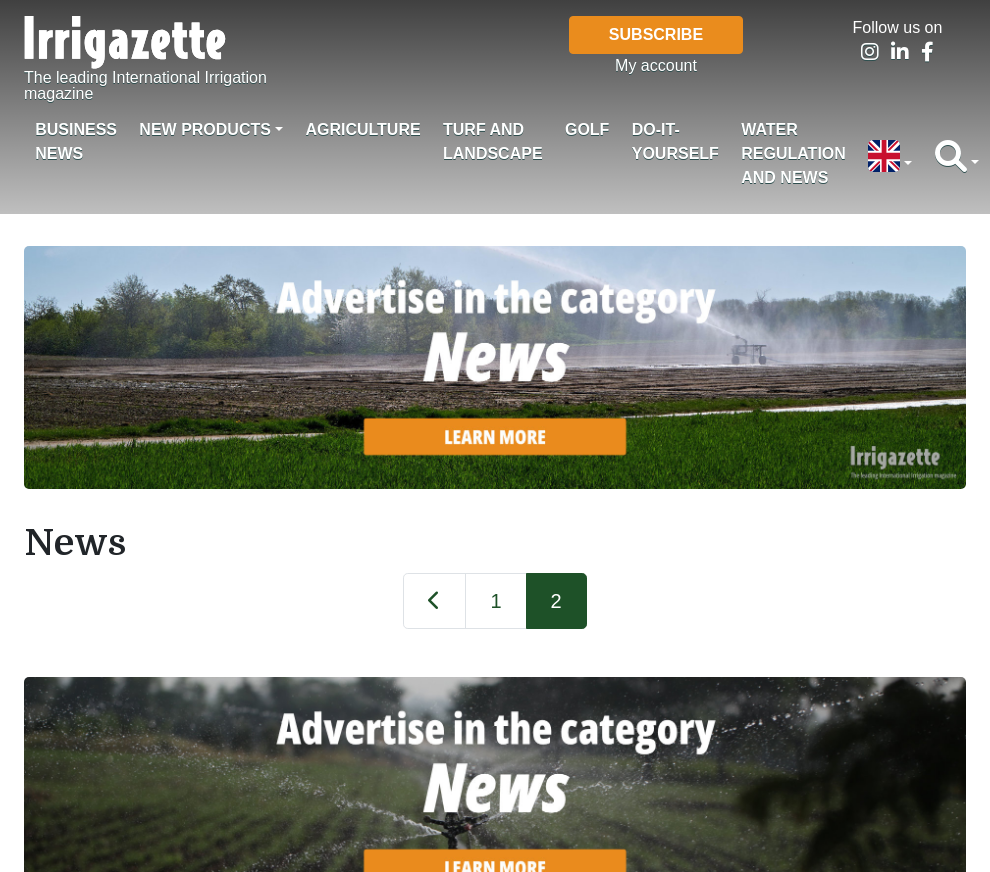  What do you see at coordinates (793, 153) in the screenshot?
I see `Water regulation and News` at bounding box center [793, 153].